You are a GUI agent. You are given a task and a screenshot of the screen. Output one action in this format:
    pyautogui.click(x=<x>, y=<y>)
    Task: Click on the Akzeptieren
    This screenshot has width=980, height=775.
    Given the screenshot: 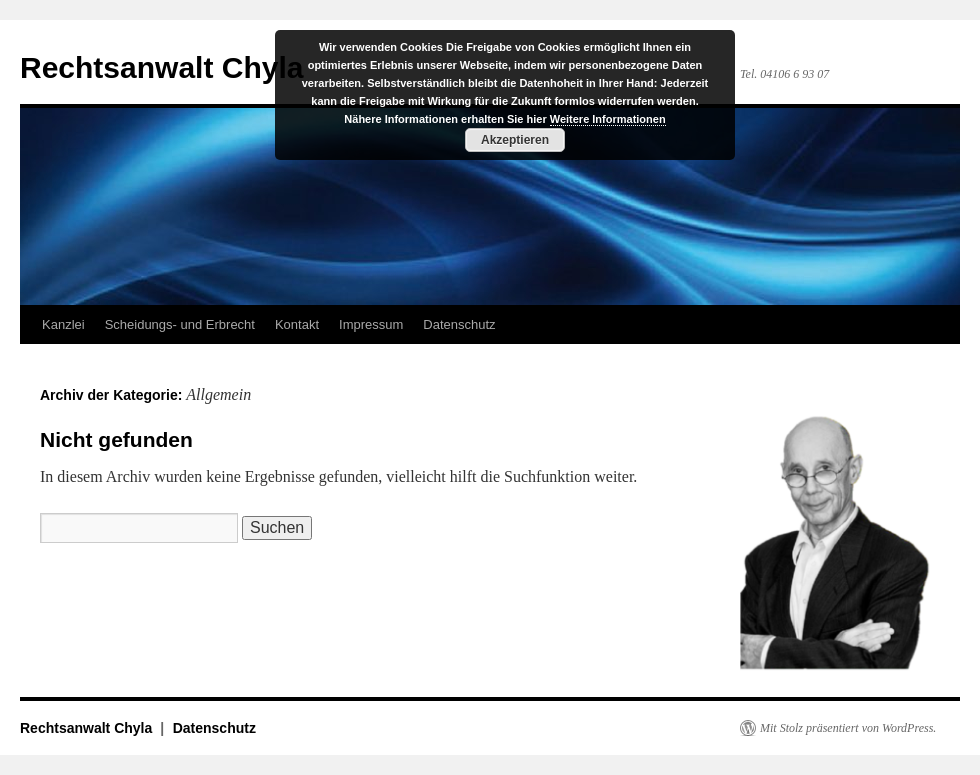 What is the action you would take?
    pyautogui.click(x=515, y=140)
    